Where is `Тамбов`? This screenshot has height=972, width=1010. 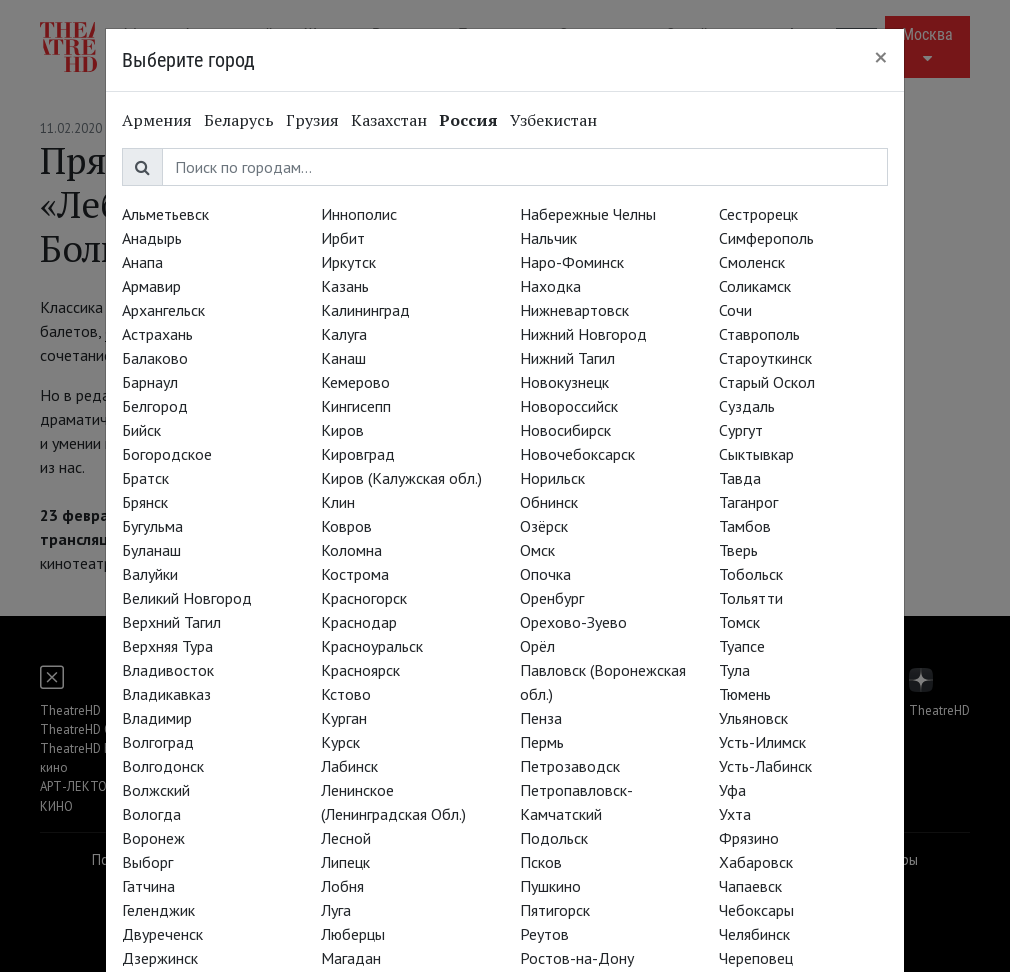 Тамбов is located at coordinates (745, 526).